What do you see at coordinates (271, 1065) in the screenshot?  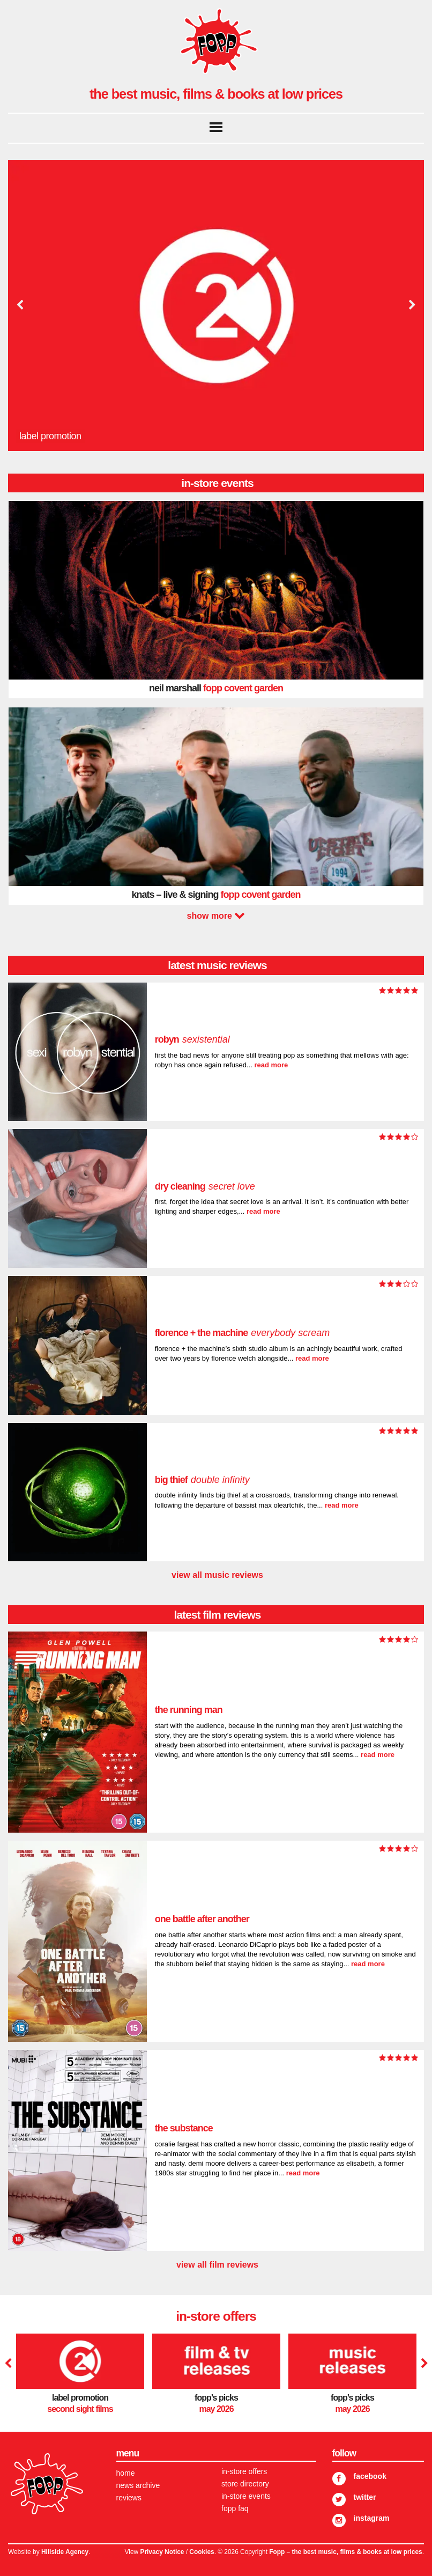 I see `read more` at bounding box center [271, 1065].